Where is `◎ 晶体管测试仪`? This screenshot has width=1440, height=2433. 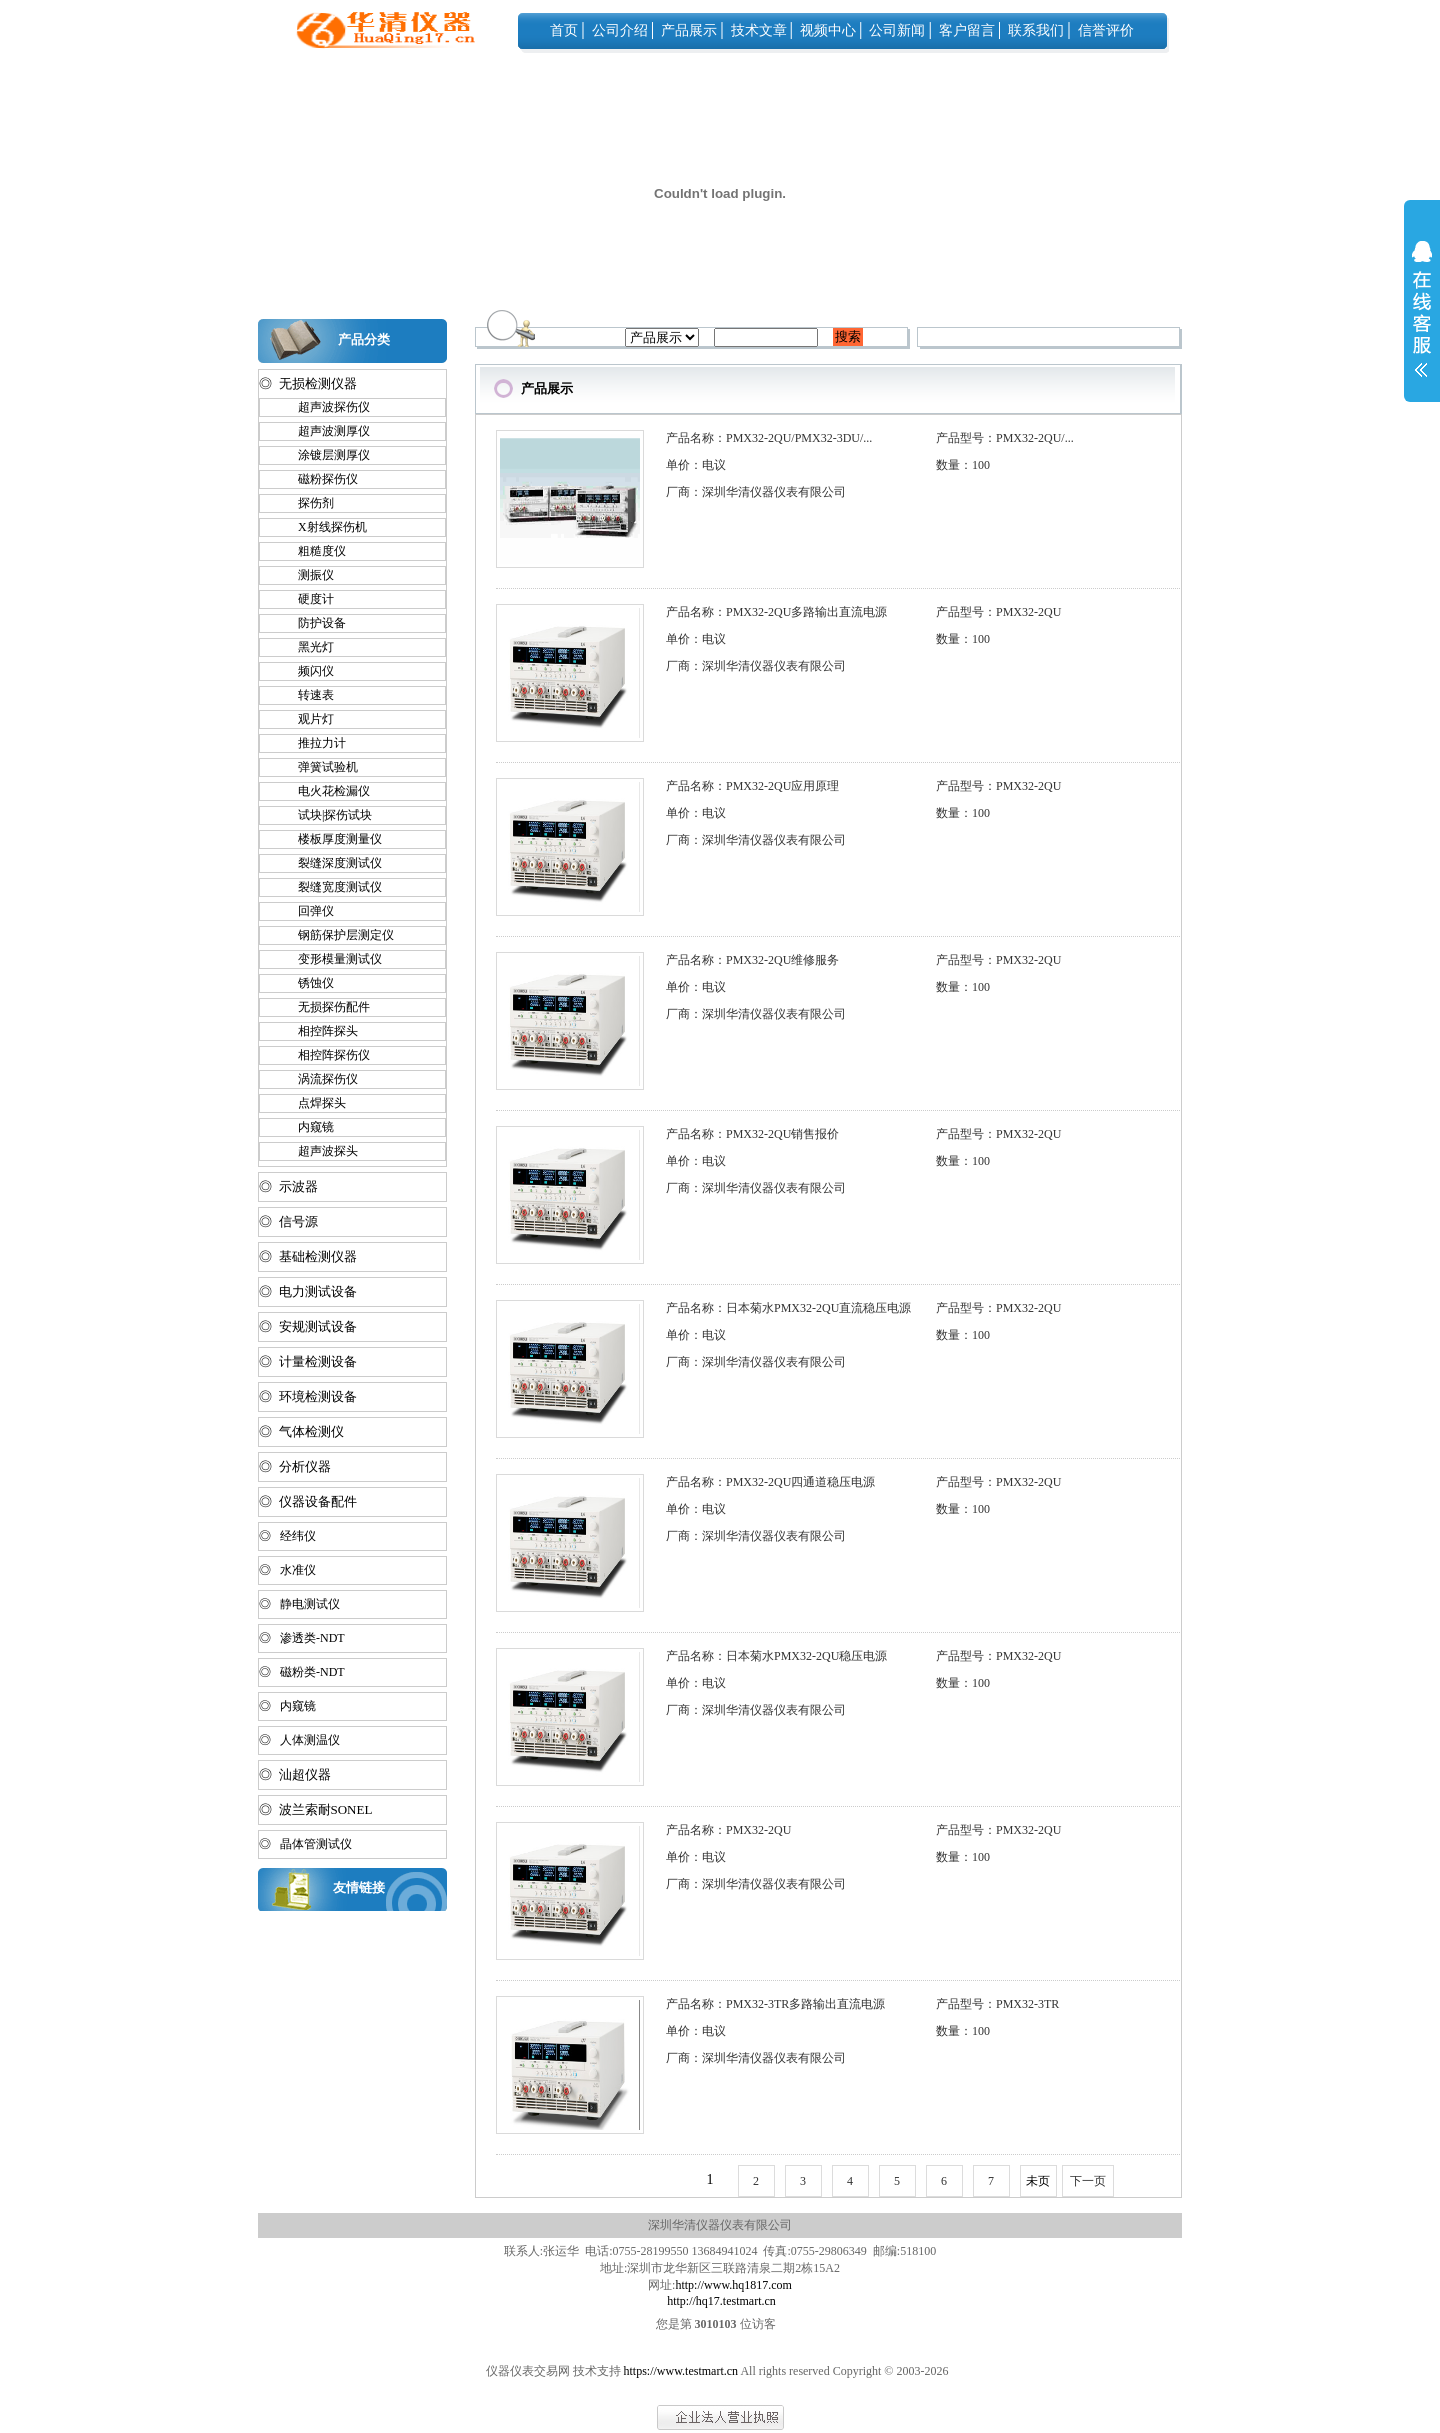
◎ 晶体管测试仪 is located at coordinates (305, 1844).